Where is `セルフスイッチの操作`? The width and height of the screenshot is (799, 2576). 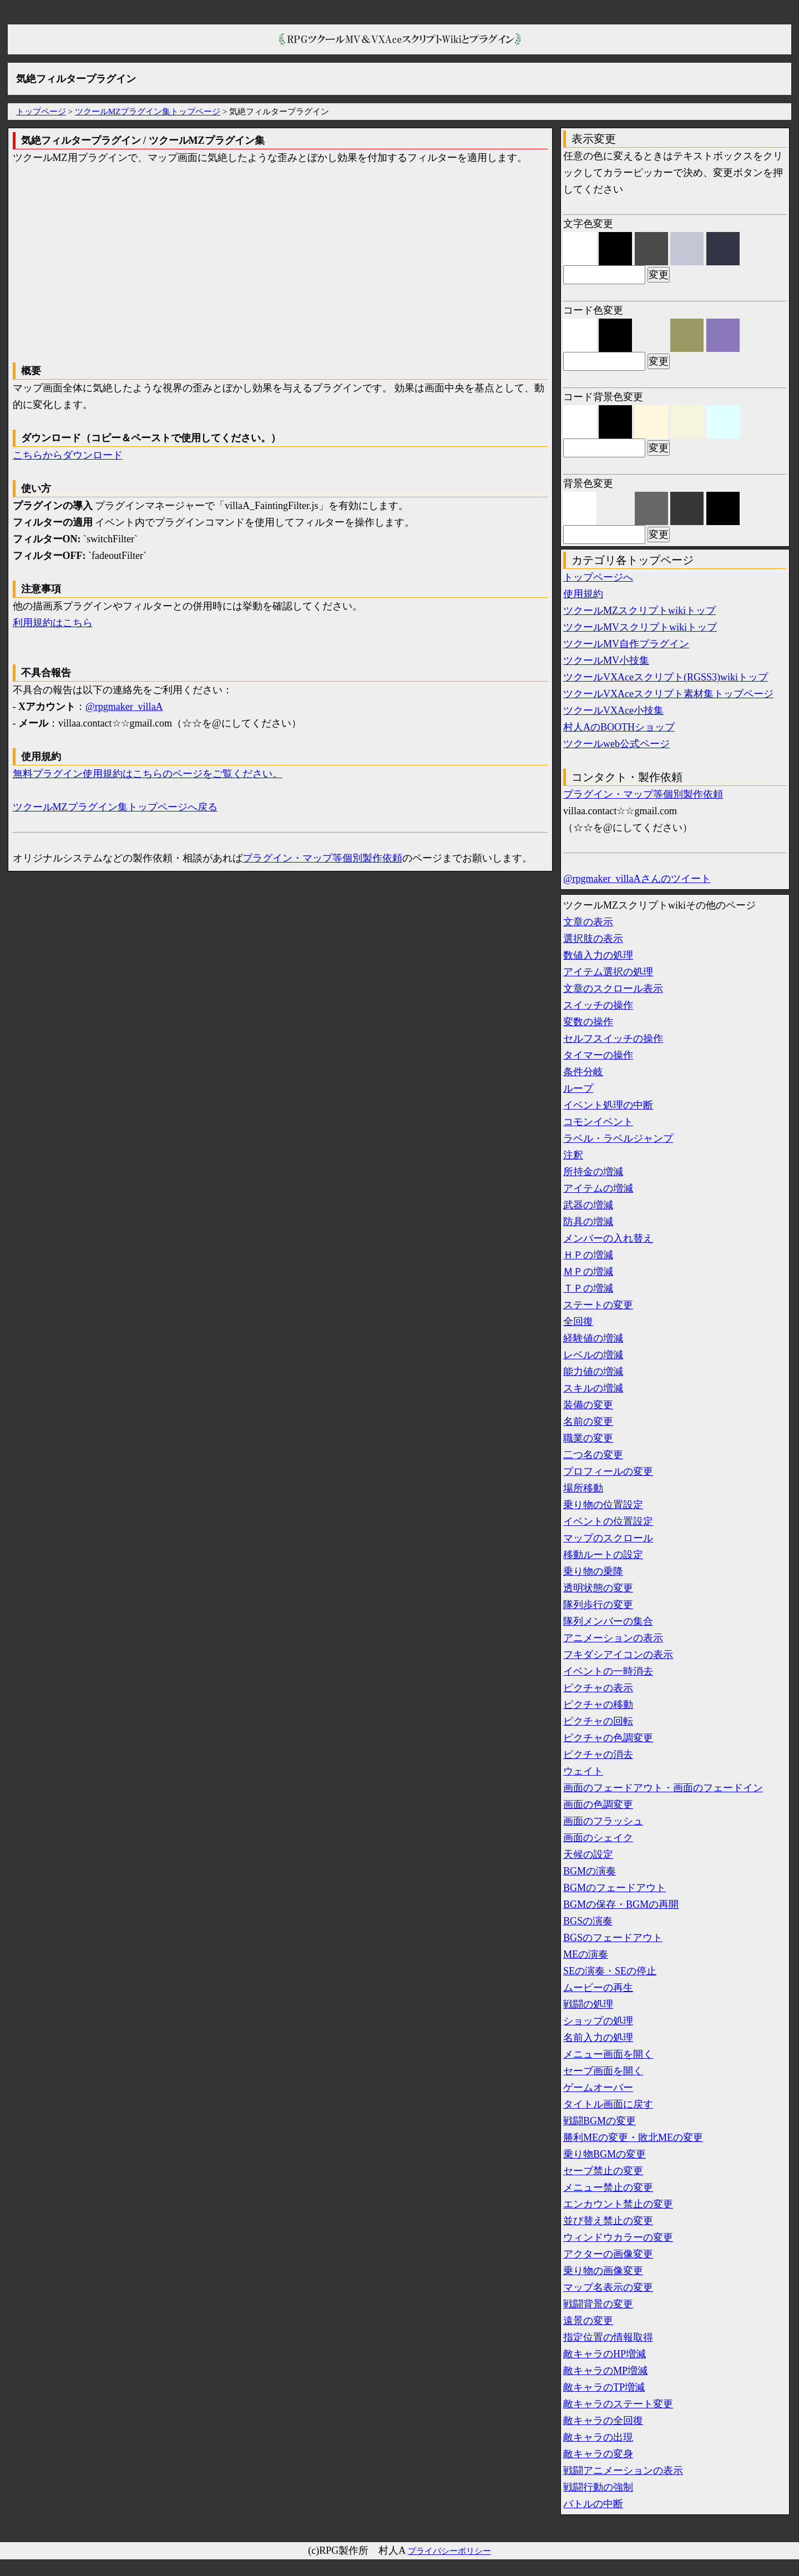
セルフスイッチの操作 is located at coordinates (613, 1038).